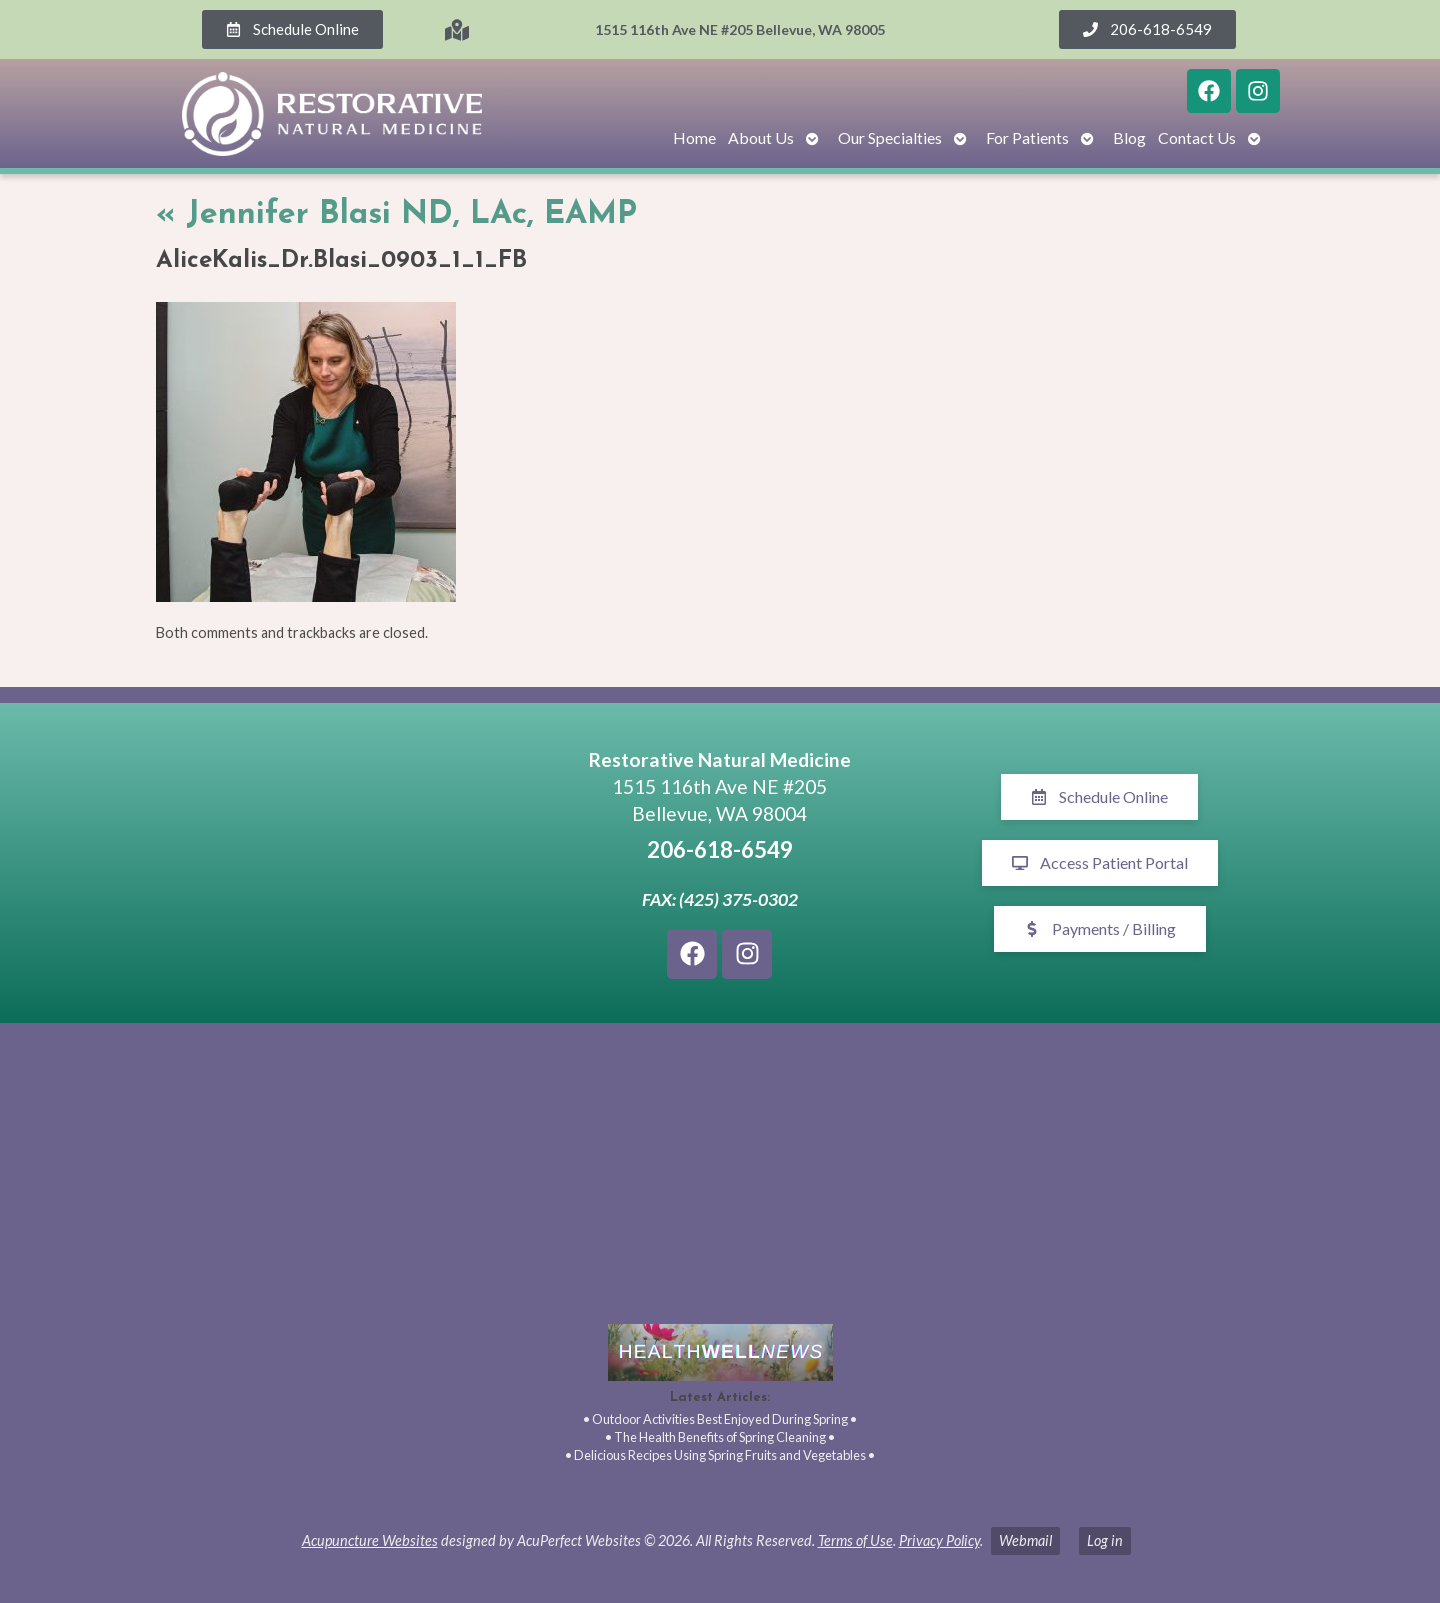  What do you see at coordinates (370, 1540) in the screenshot?
I see `Acupuncture Websites` at bounding box center [370, 1540].